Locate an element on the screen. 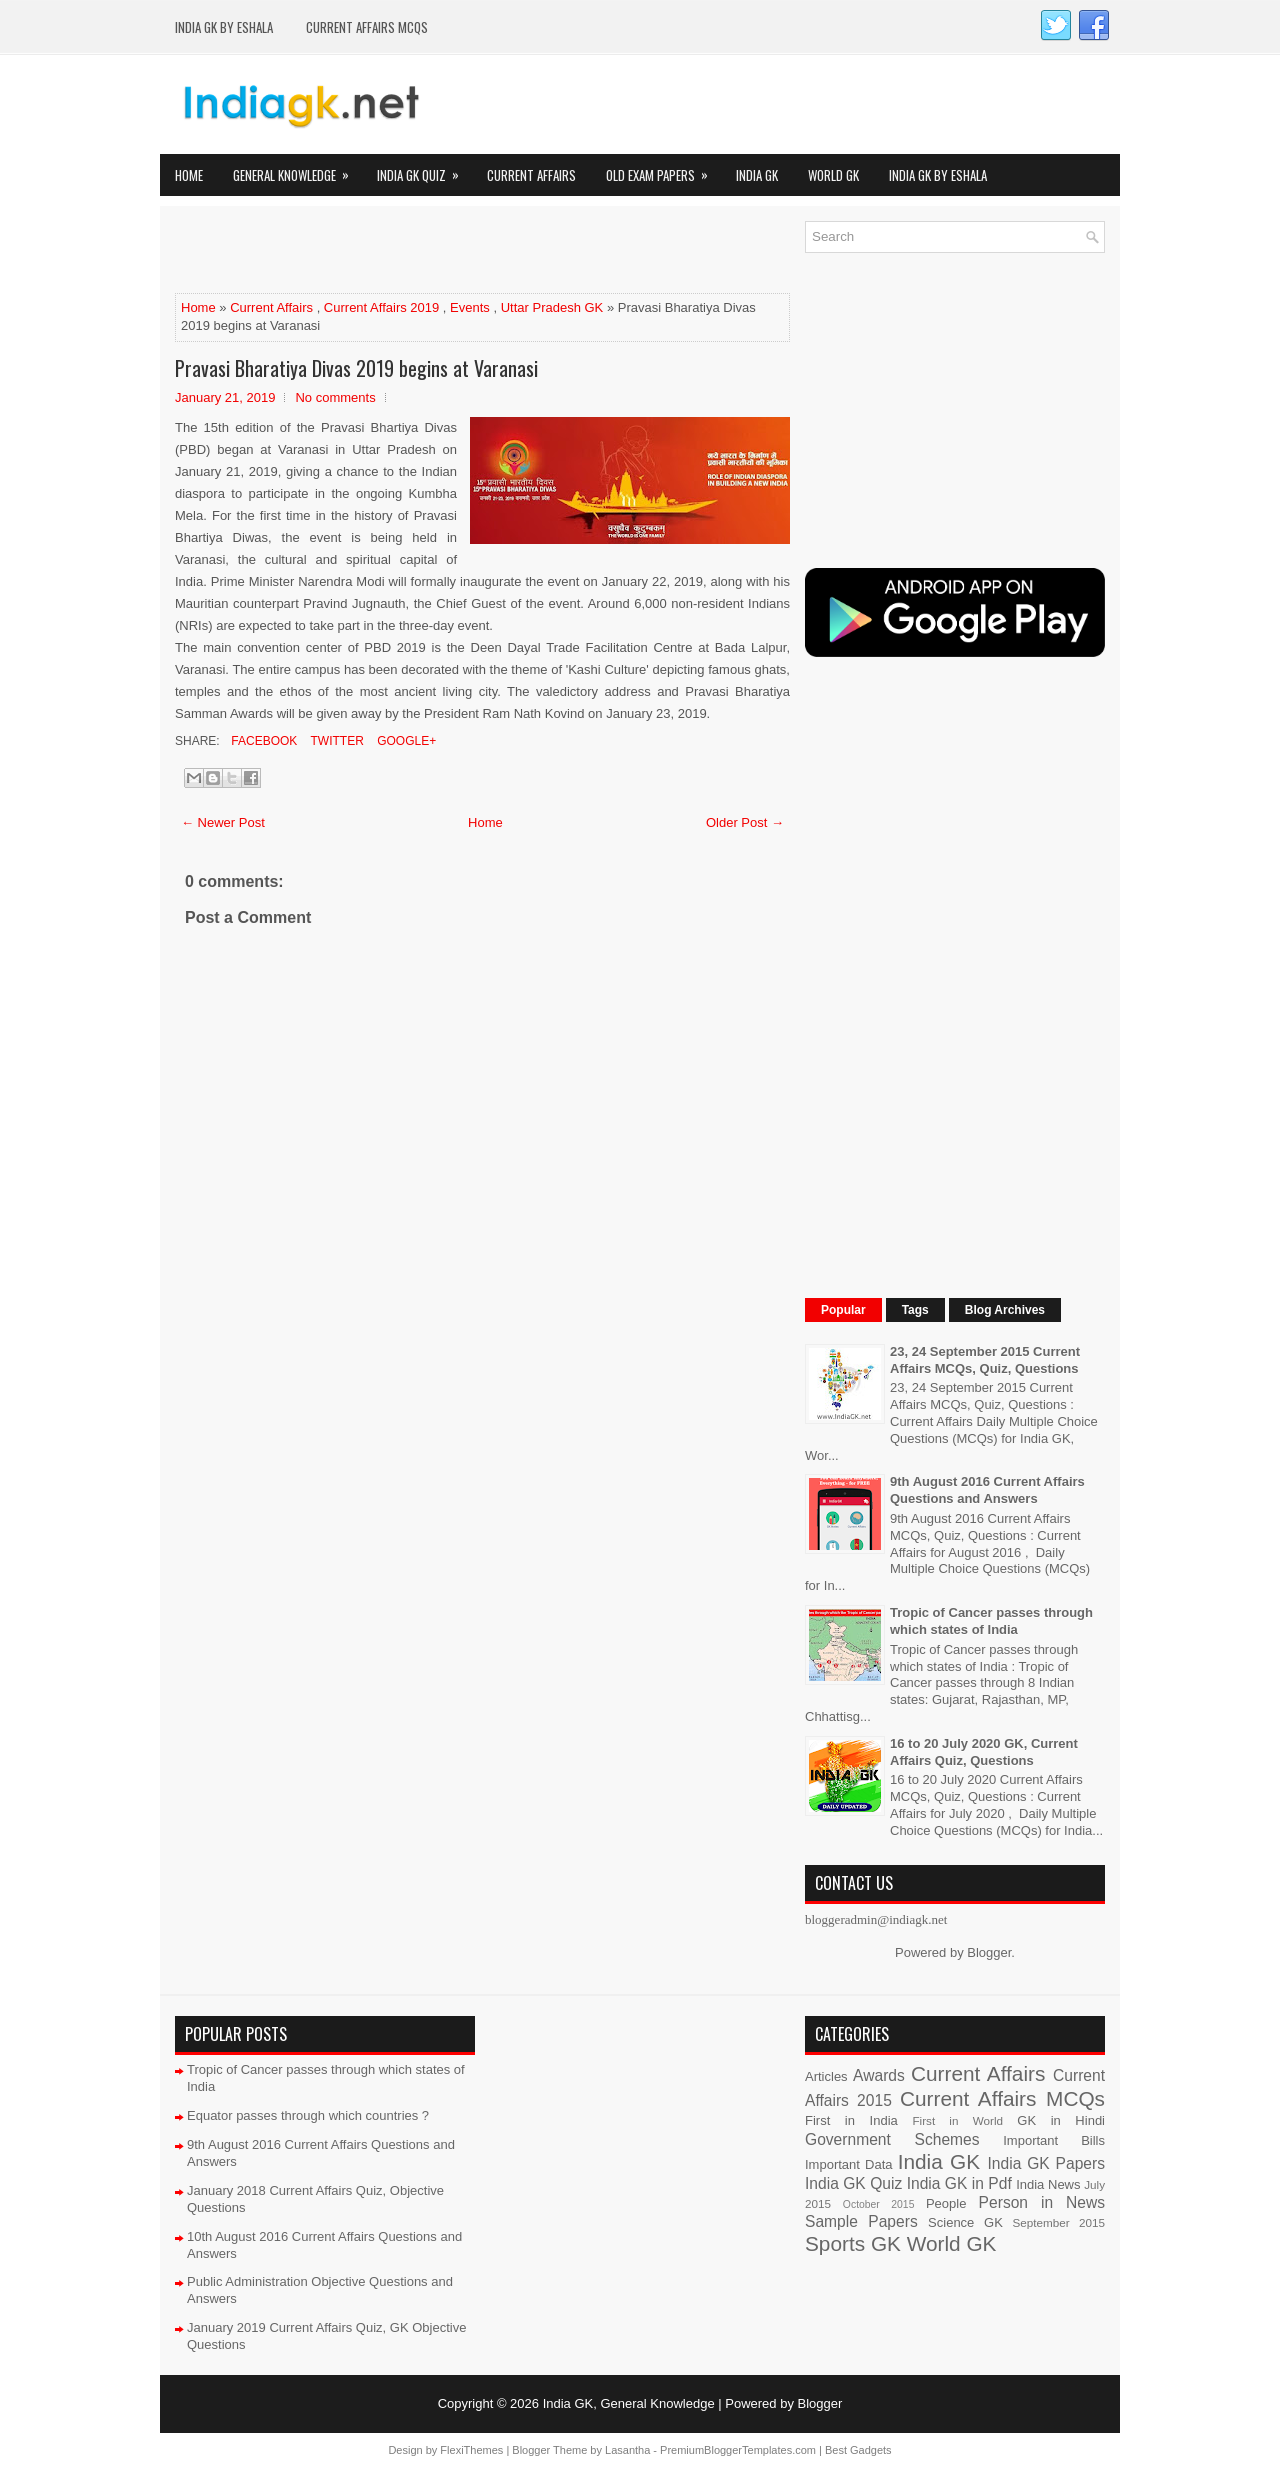 The image size is (1280, 2474). 9th August 2016 Current Affairs Questions and Answers is located at coordinates (987, 1490).